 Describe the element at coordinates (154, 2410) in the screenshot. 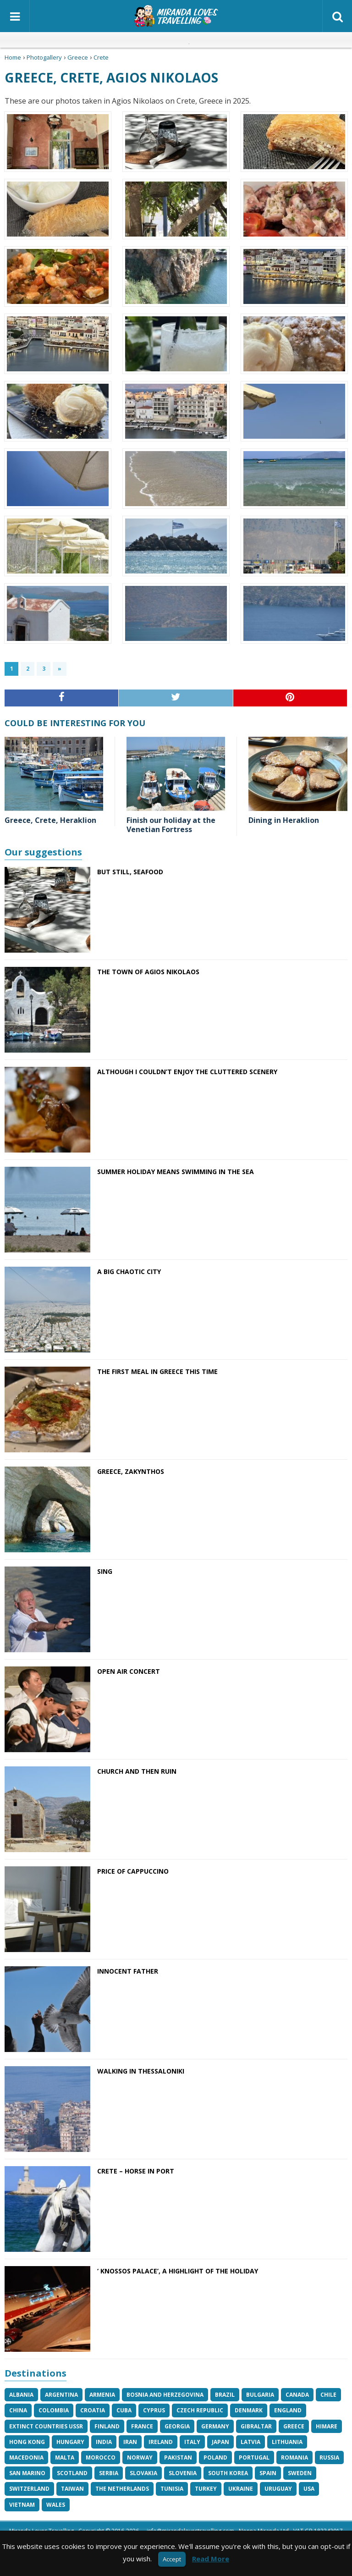

I see `Cyprus` at that location.